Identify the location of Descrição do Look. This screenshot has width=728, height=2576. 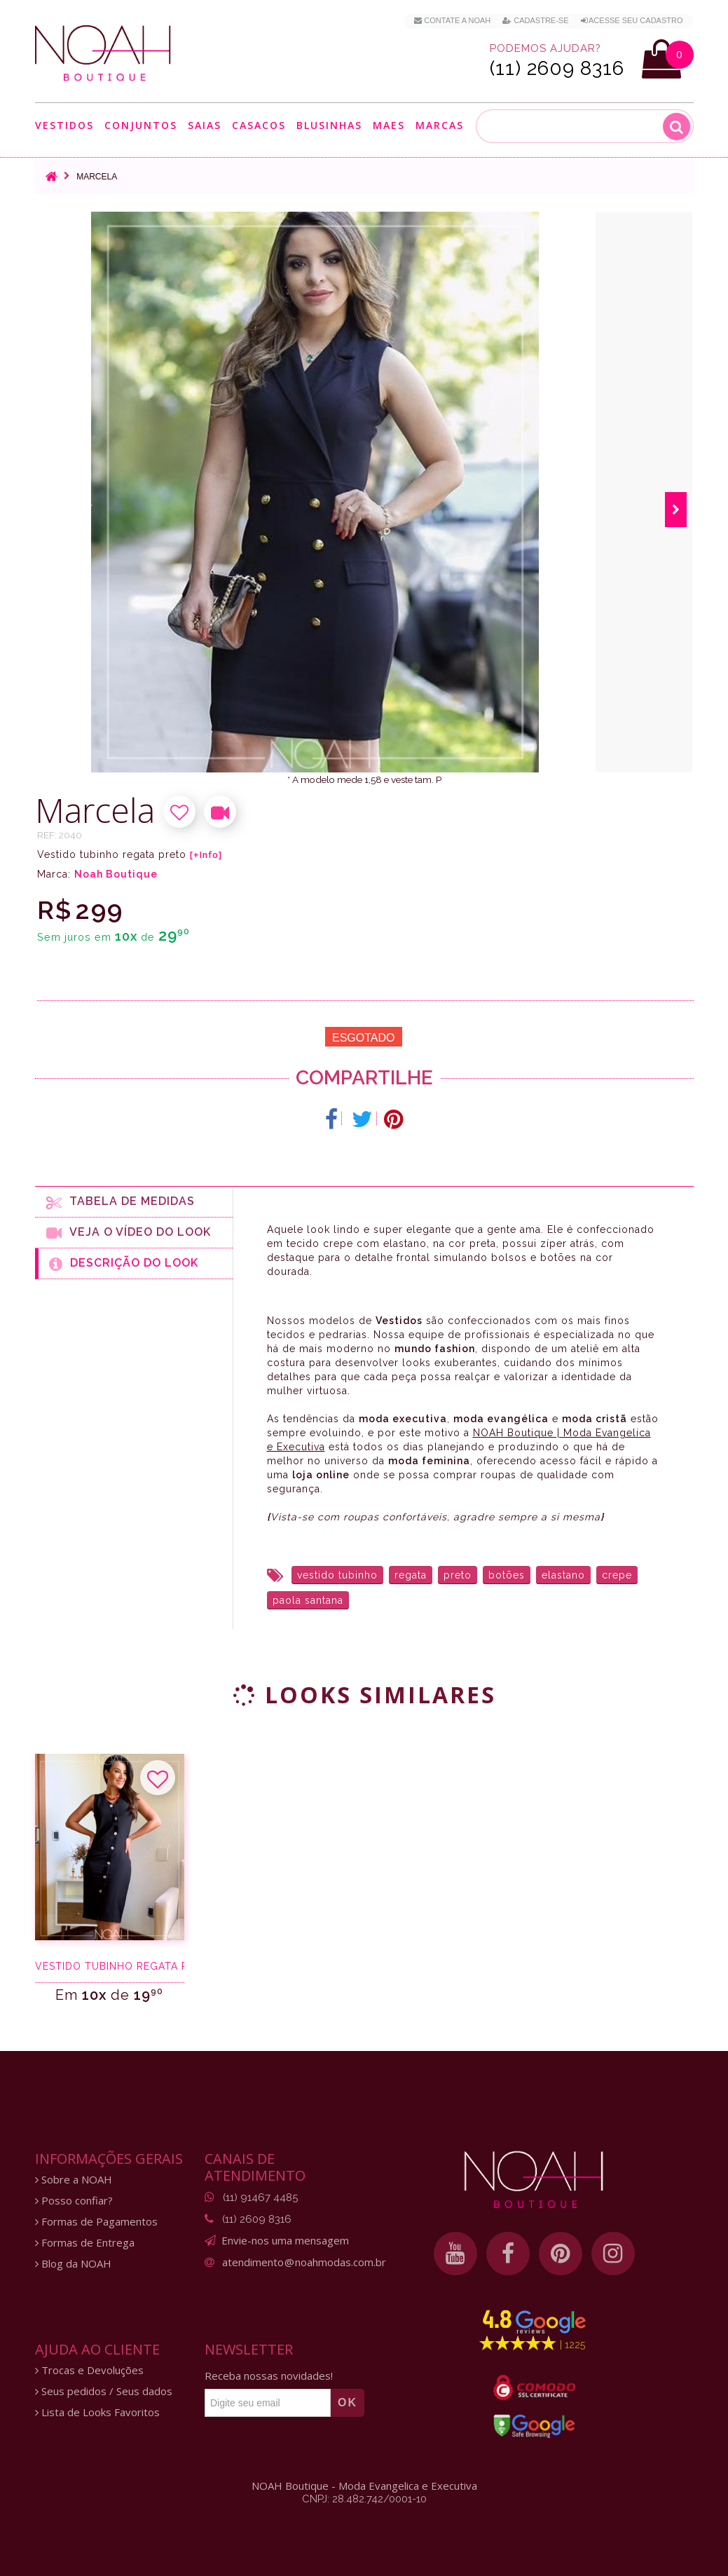
(123, 1264).